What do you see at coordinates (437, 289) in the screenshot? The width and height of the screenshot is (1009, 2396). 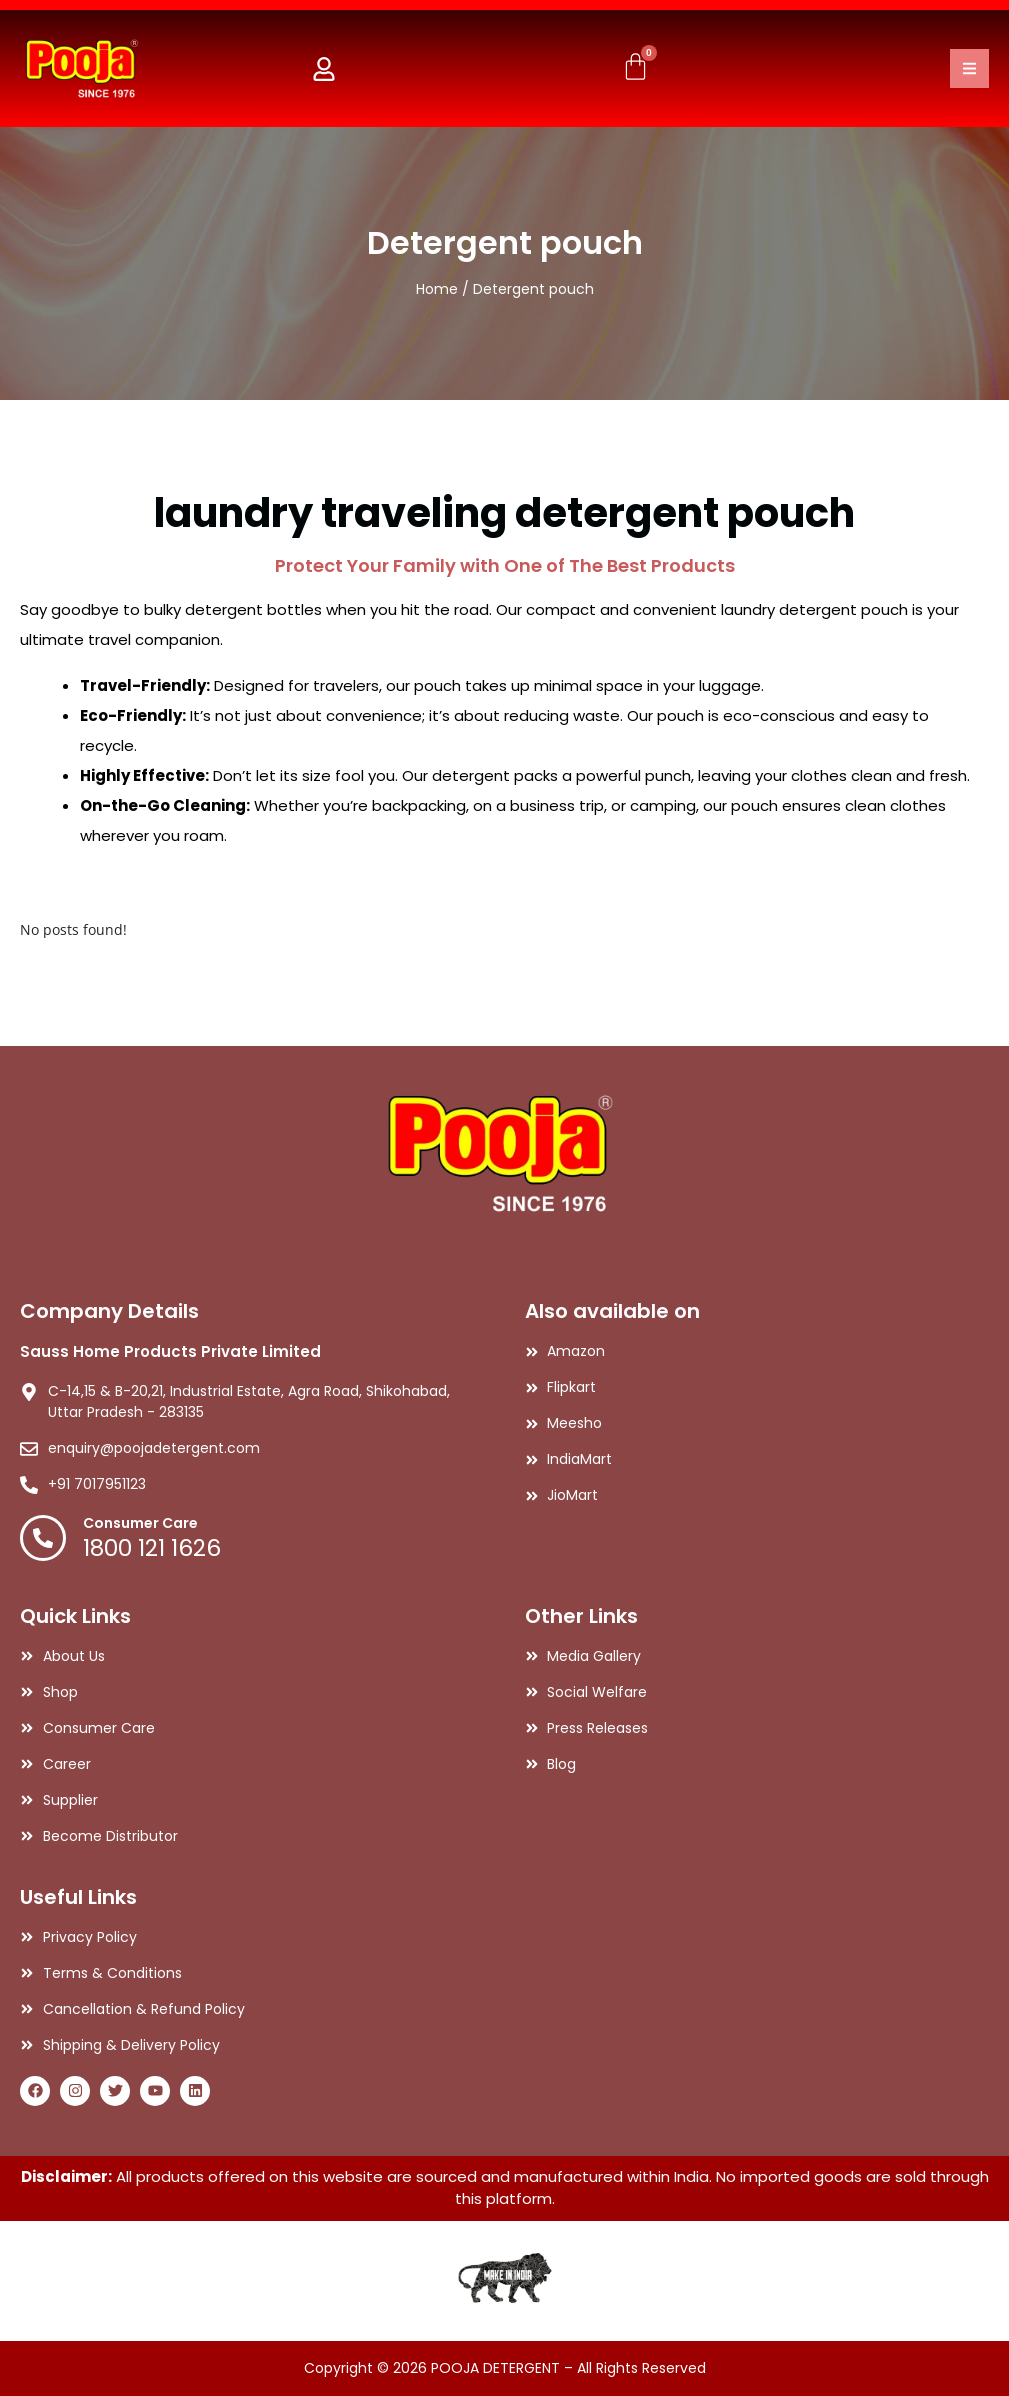 I see `Home` at bounding box center [437, 289].